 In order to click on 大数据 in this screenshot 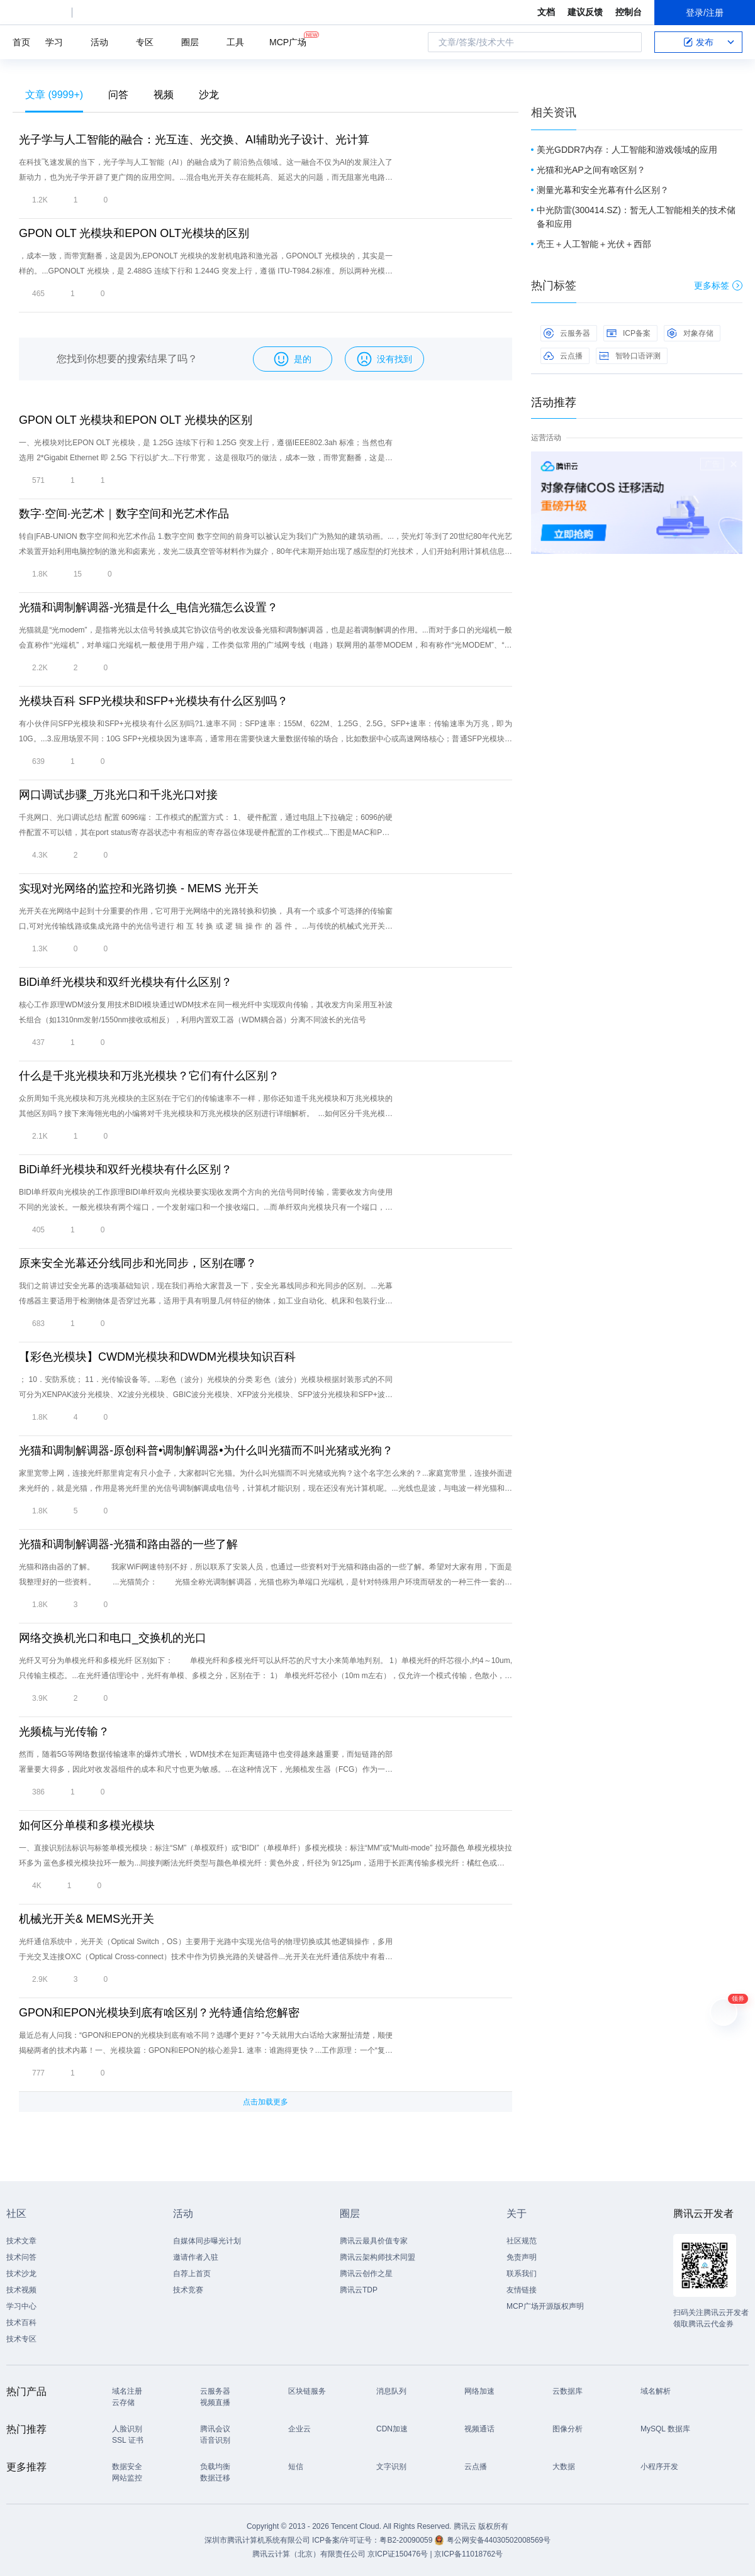, I will do `click(563, 2466)`.